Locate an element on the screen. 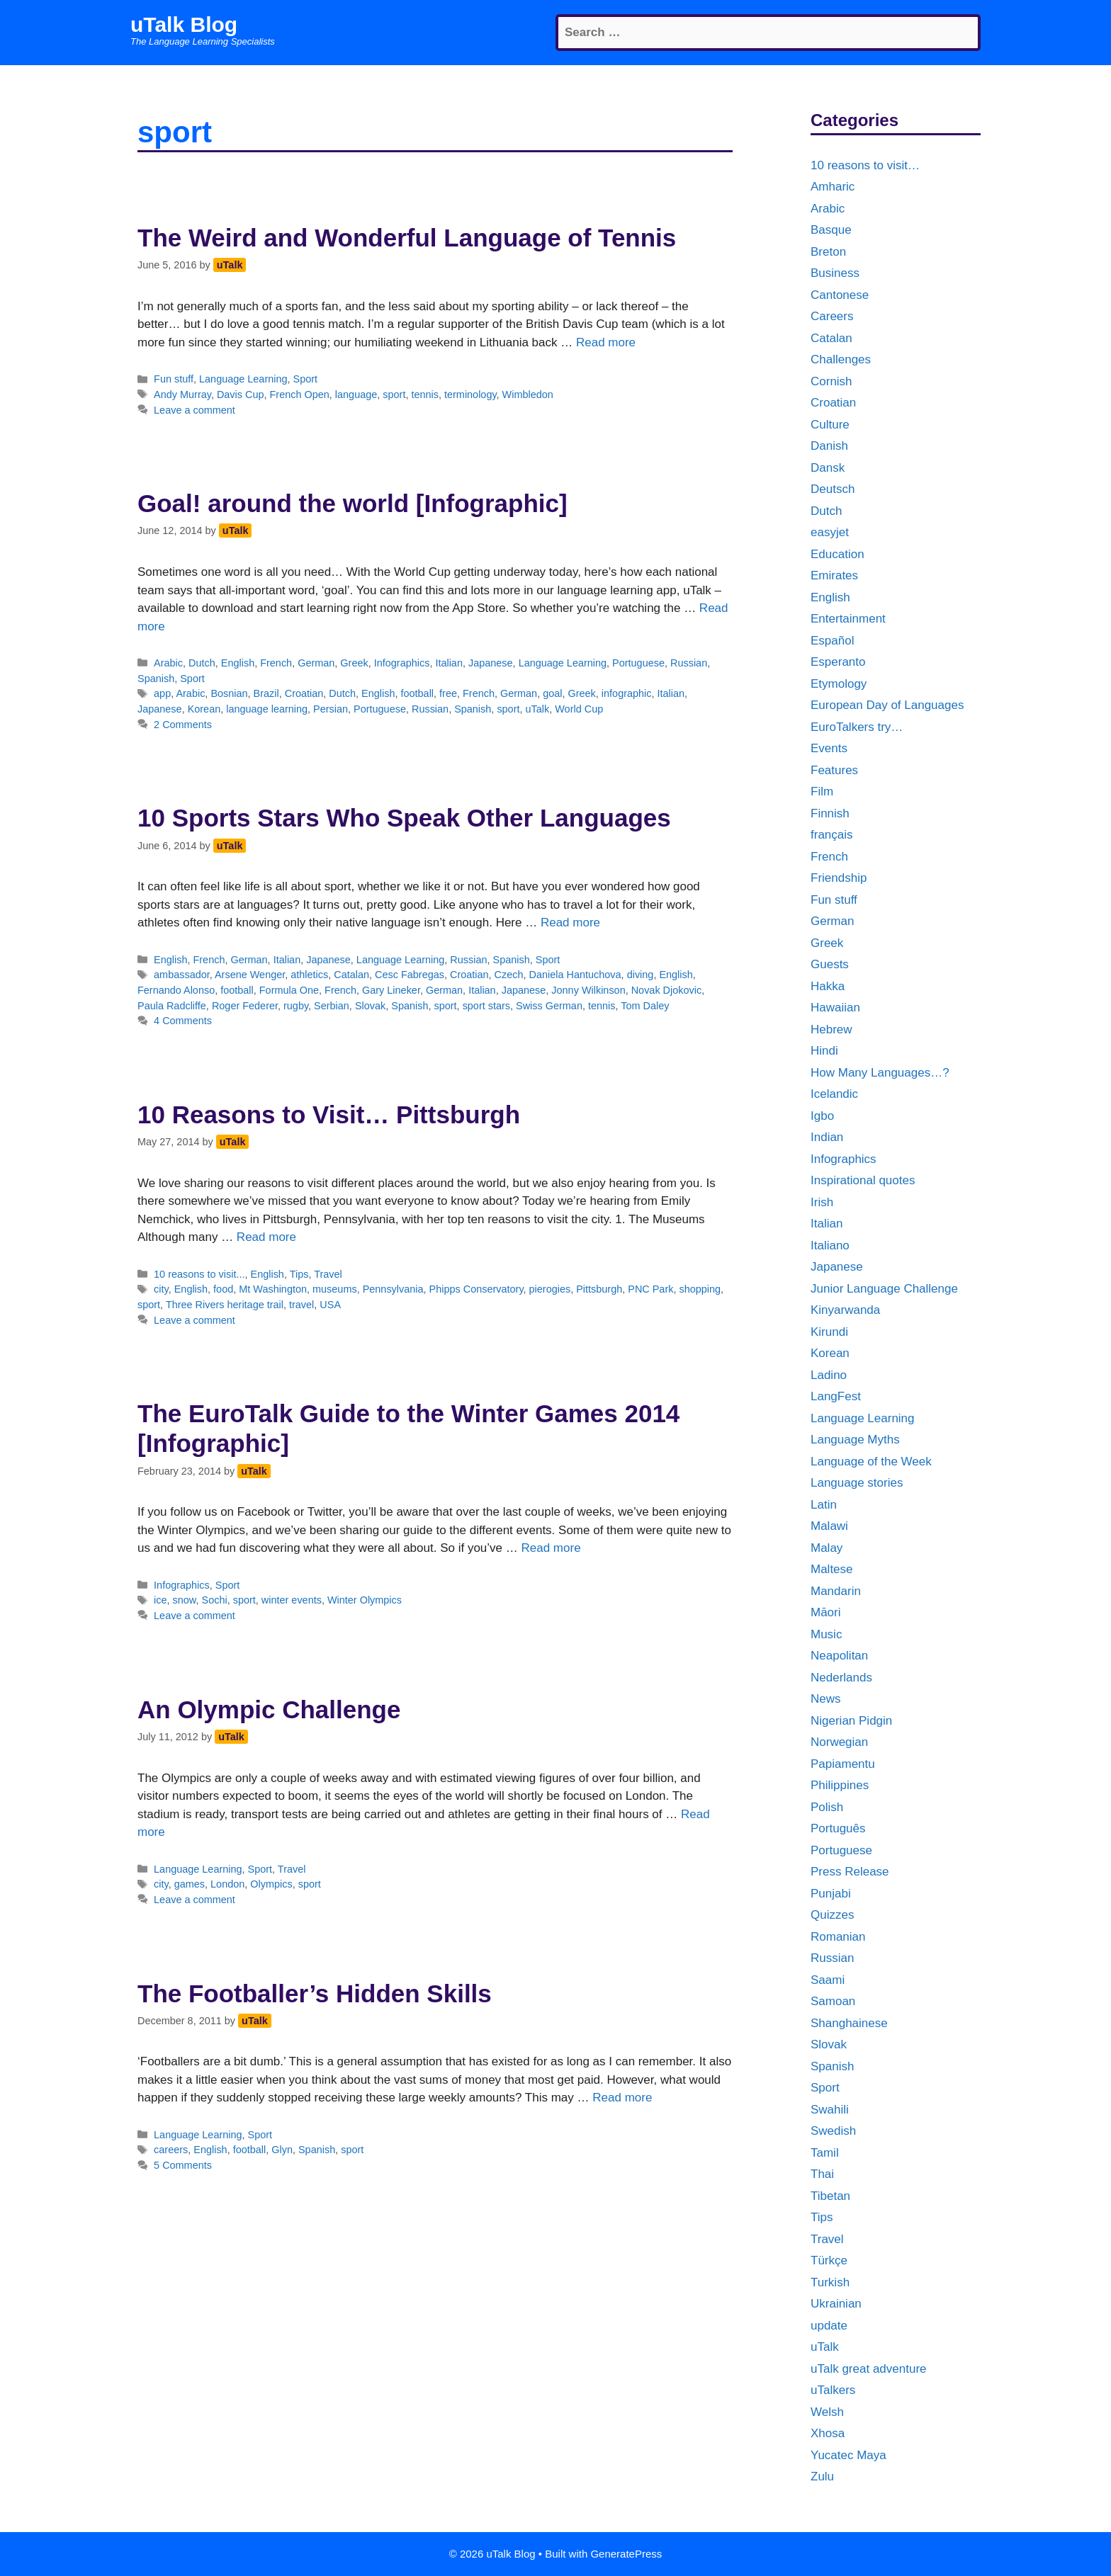 The image size is (1111, 2576). Sochi is located at coordinates (214, 1600).